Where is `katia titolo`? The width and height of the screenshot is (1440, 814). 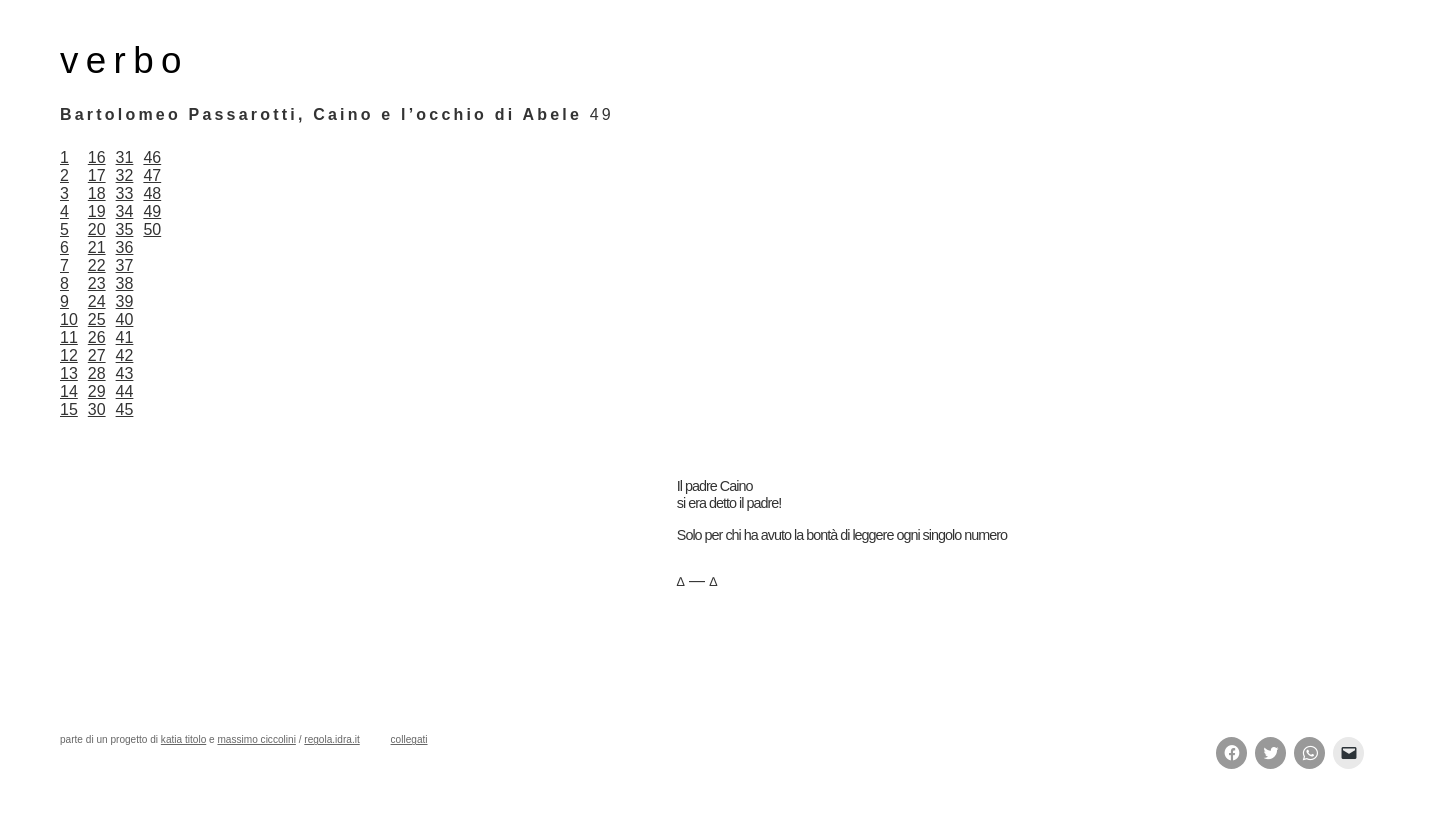 katia titolo is located at coordinates (183, 739).